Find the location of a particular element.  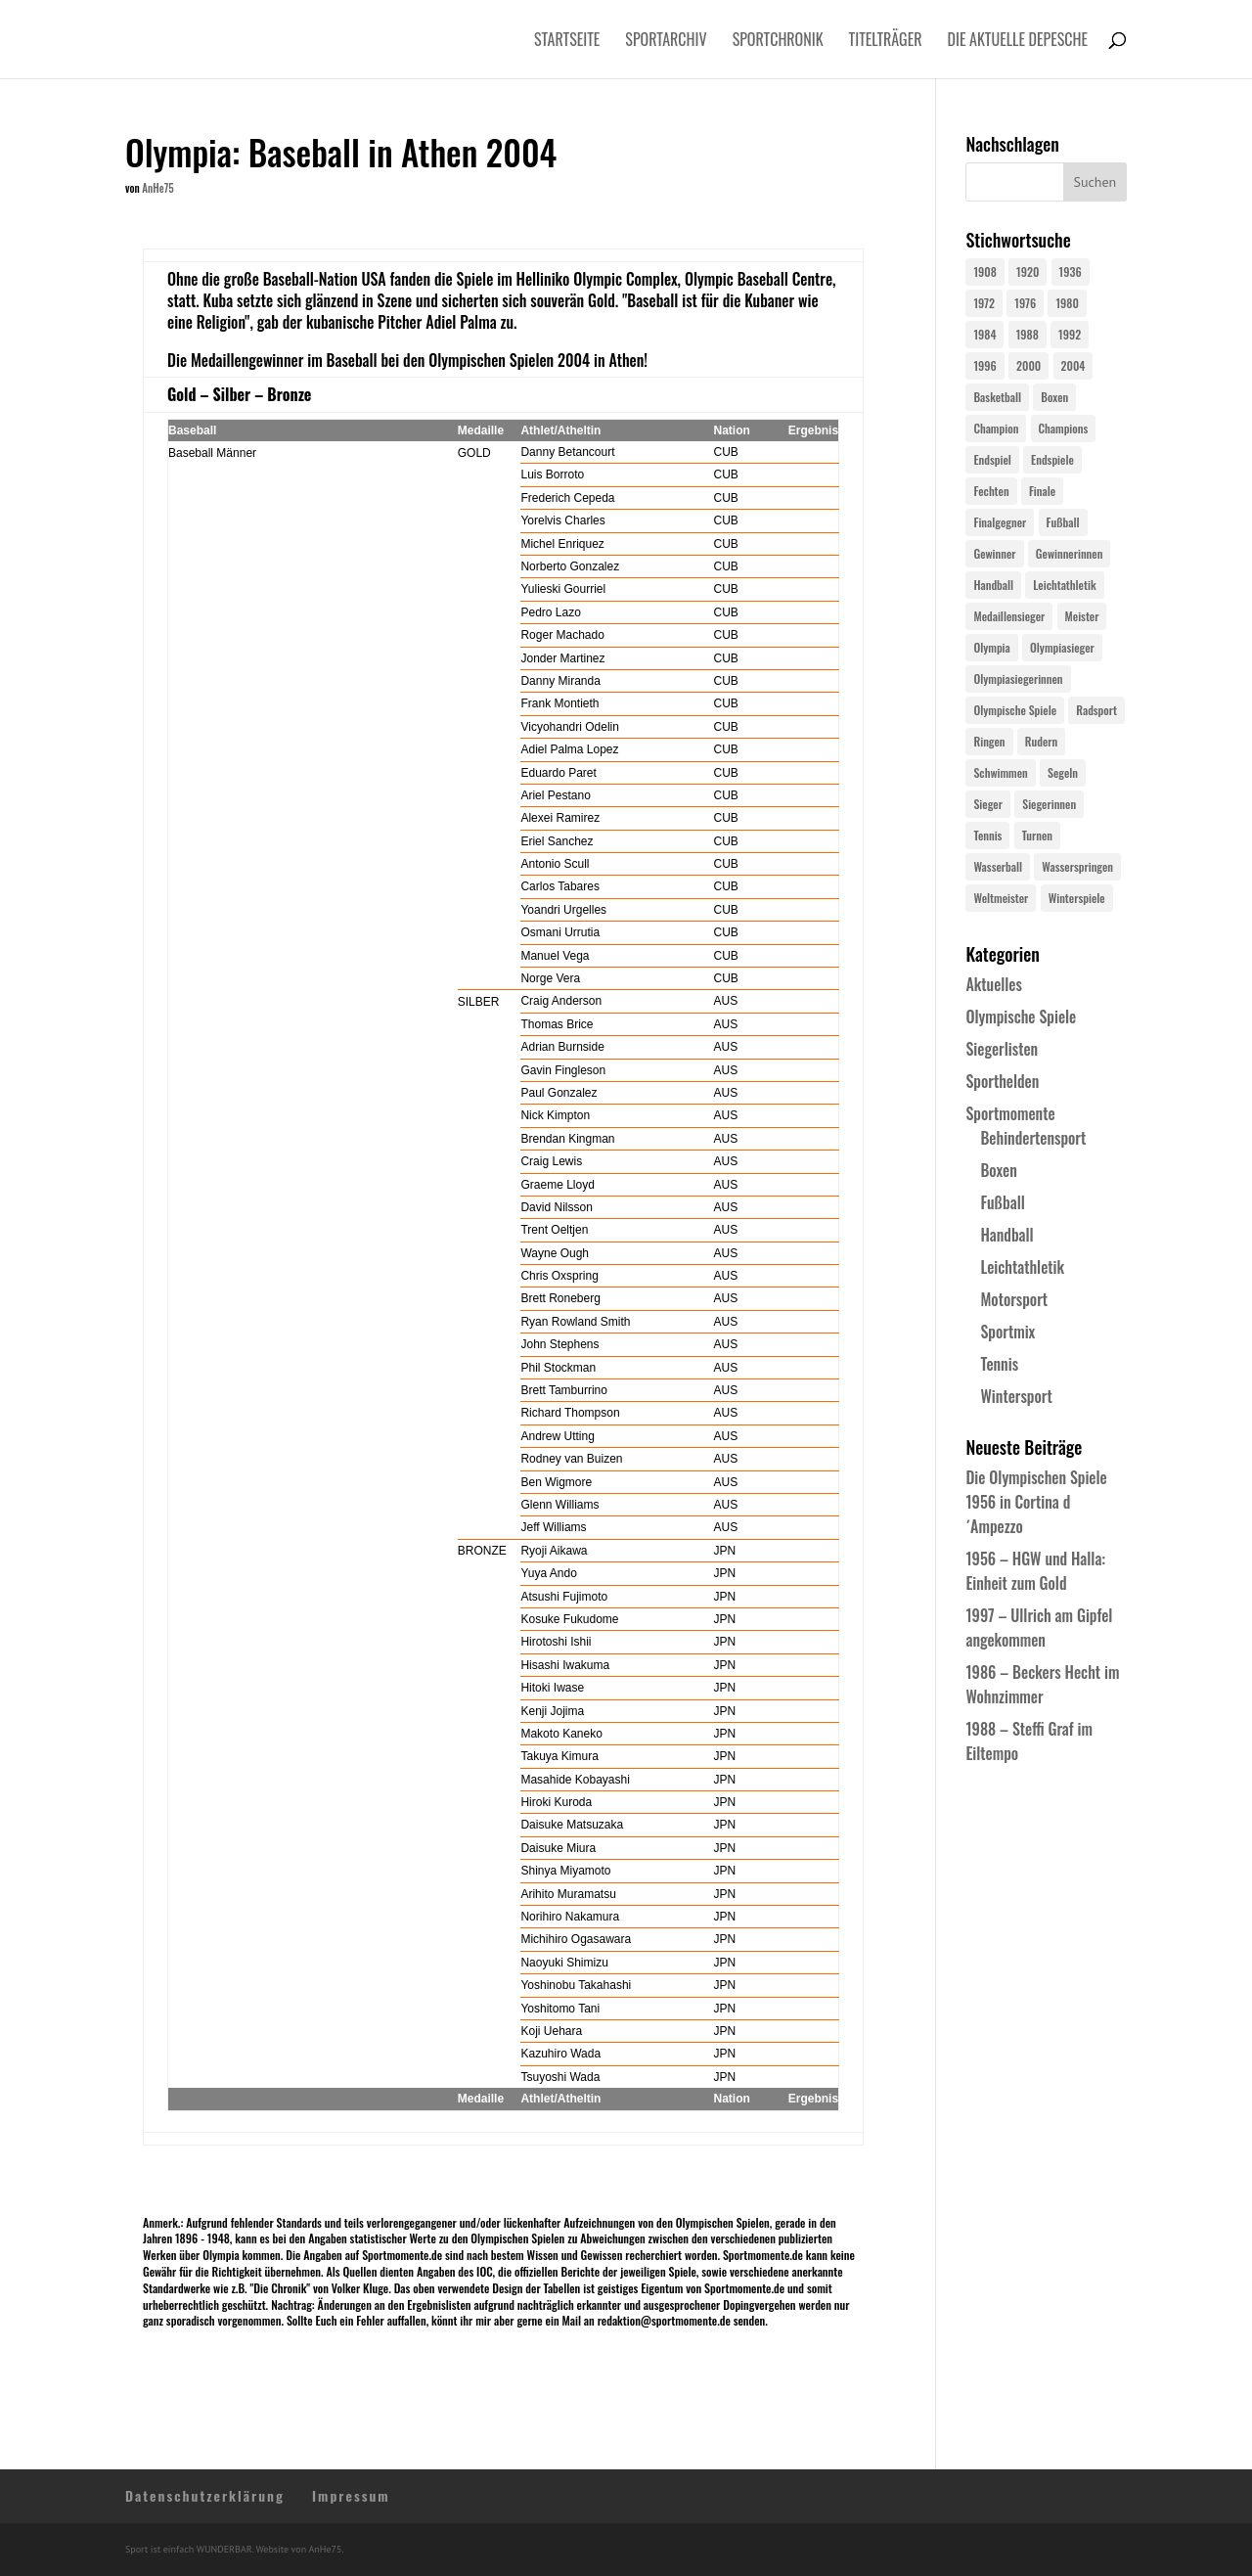

Finale [Finale (32 Einträge)] is located at coordinates (1042, 490).